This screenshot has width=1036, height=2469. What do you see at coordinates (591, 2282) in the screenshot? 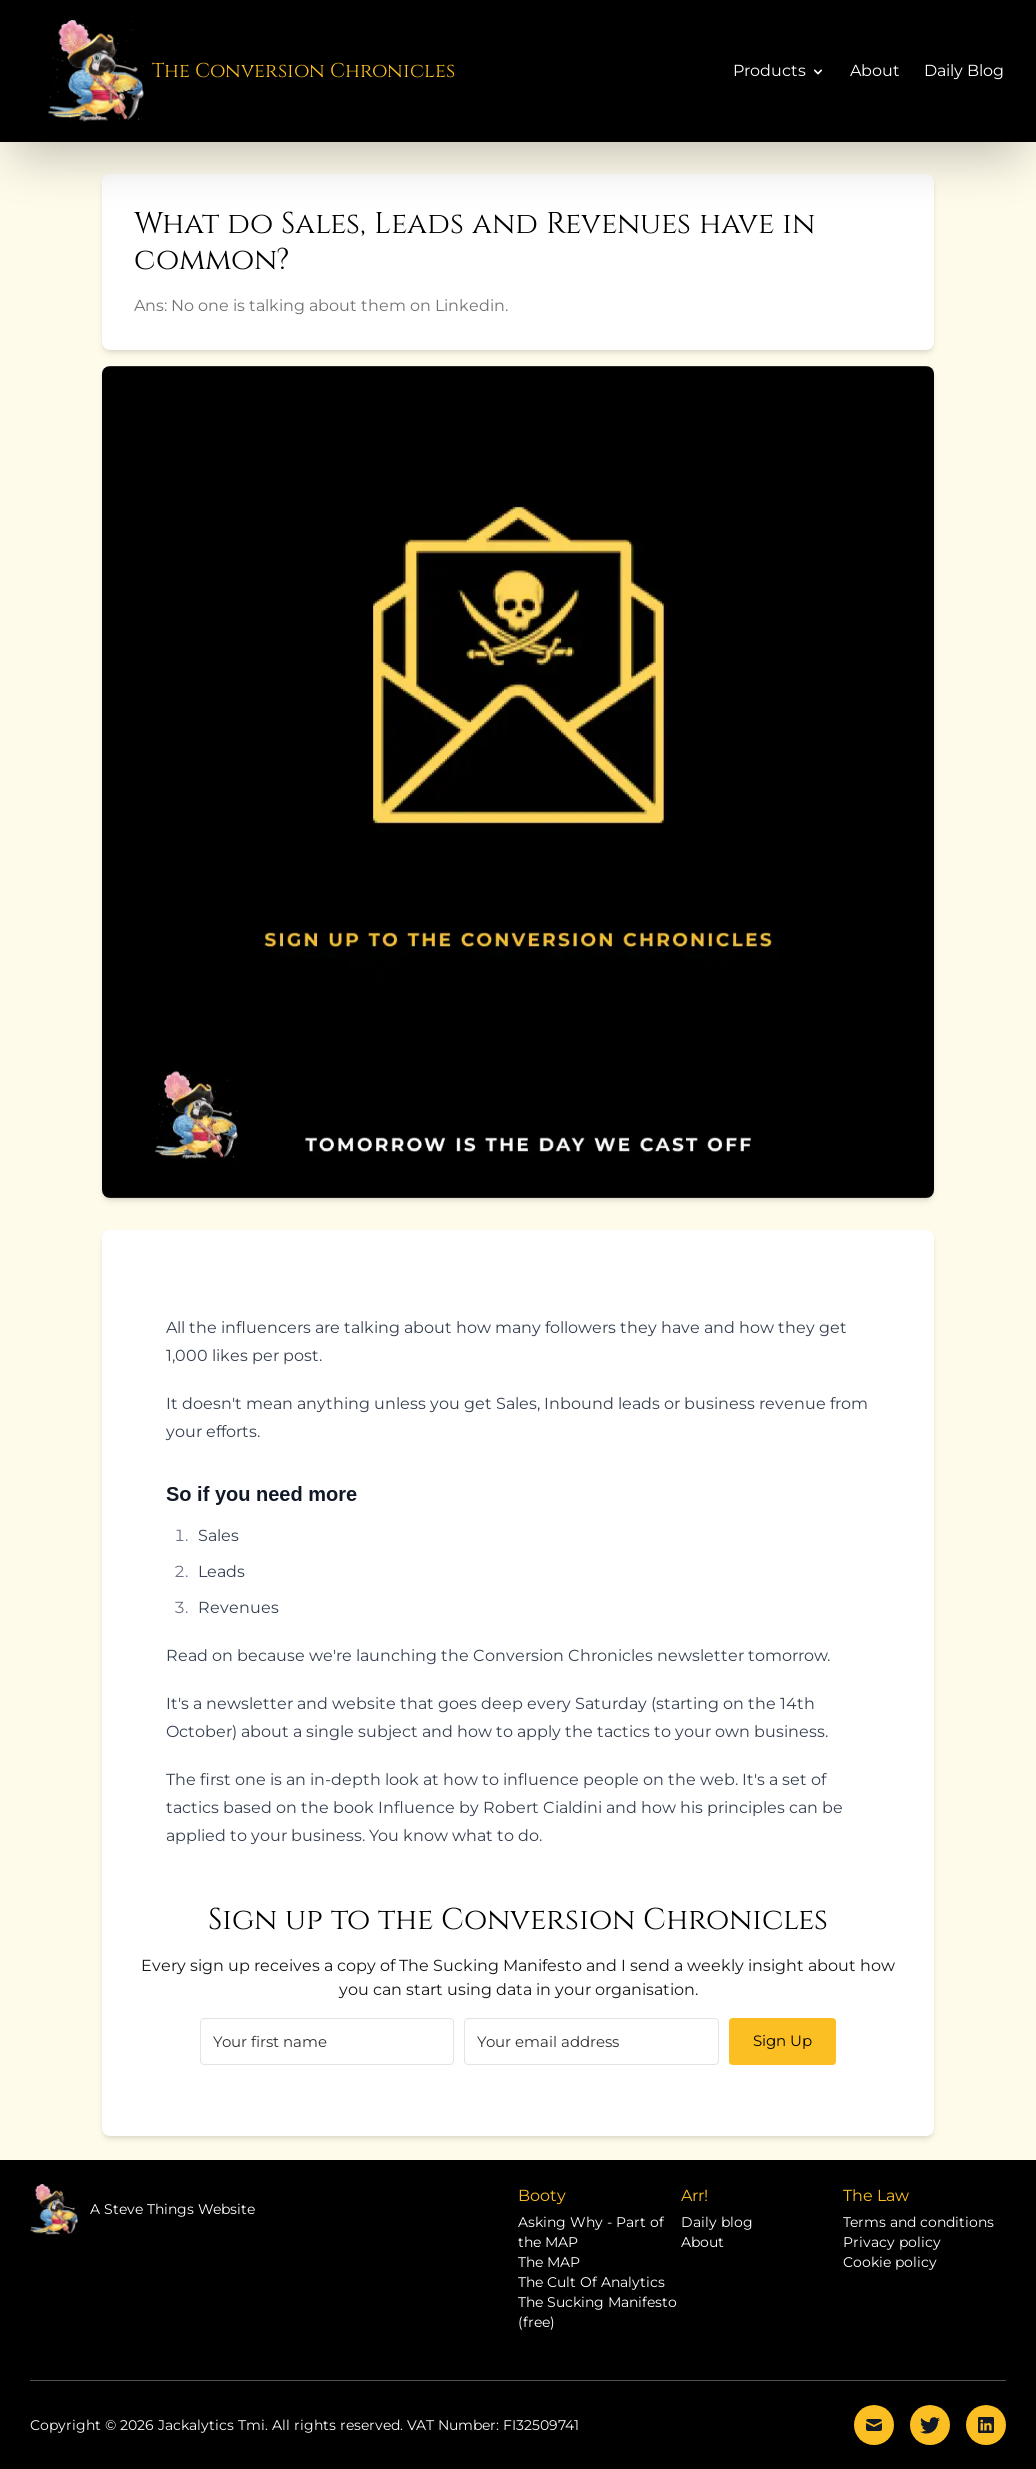
I see `The Cult Of Analytics` at bounding box center [591, 2282].